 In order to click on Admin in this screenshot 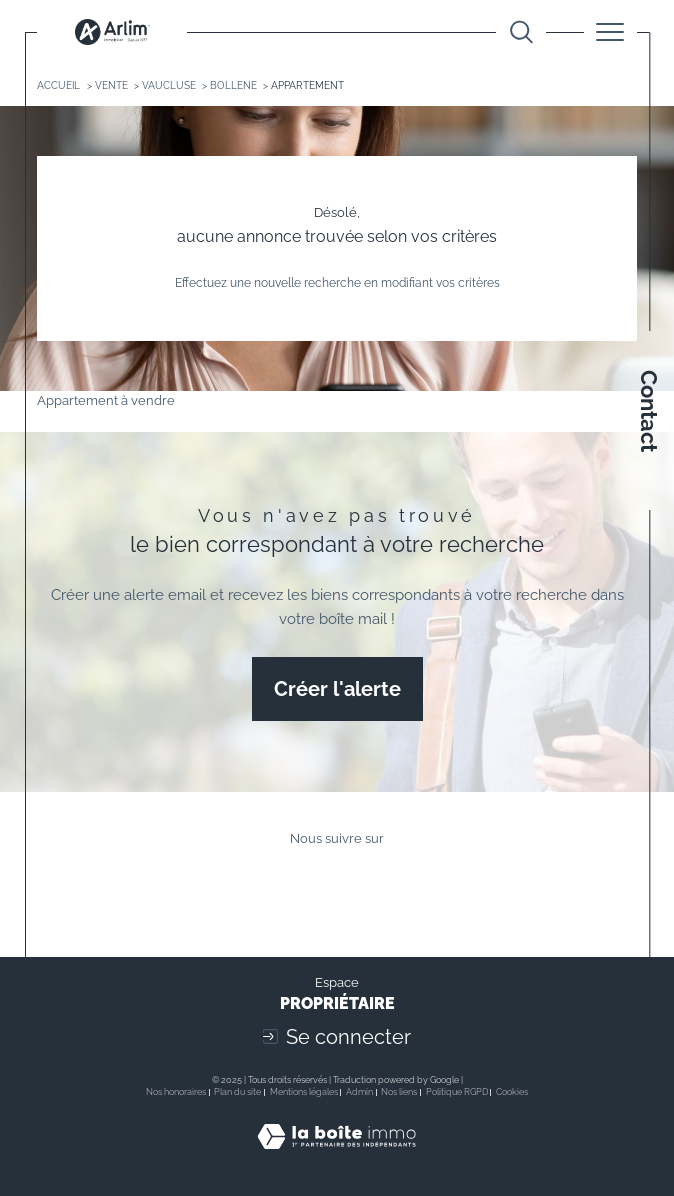, I will do `click(359, 1092)`.